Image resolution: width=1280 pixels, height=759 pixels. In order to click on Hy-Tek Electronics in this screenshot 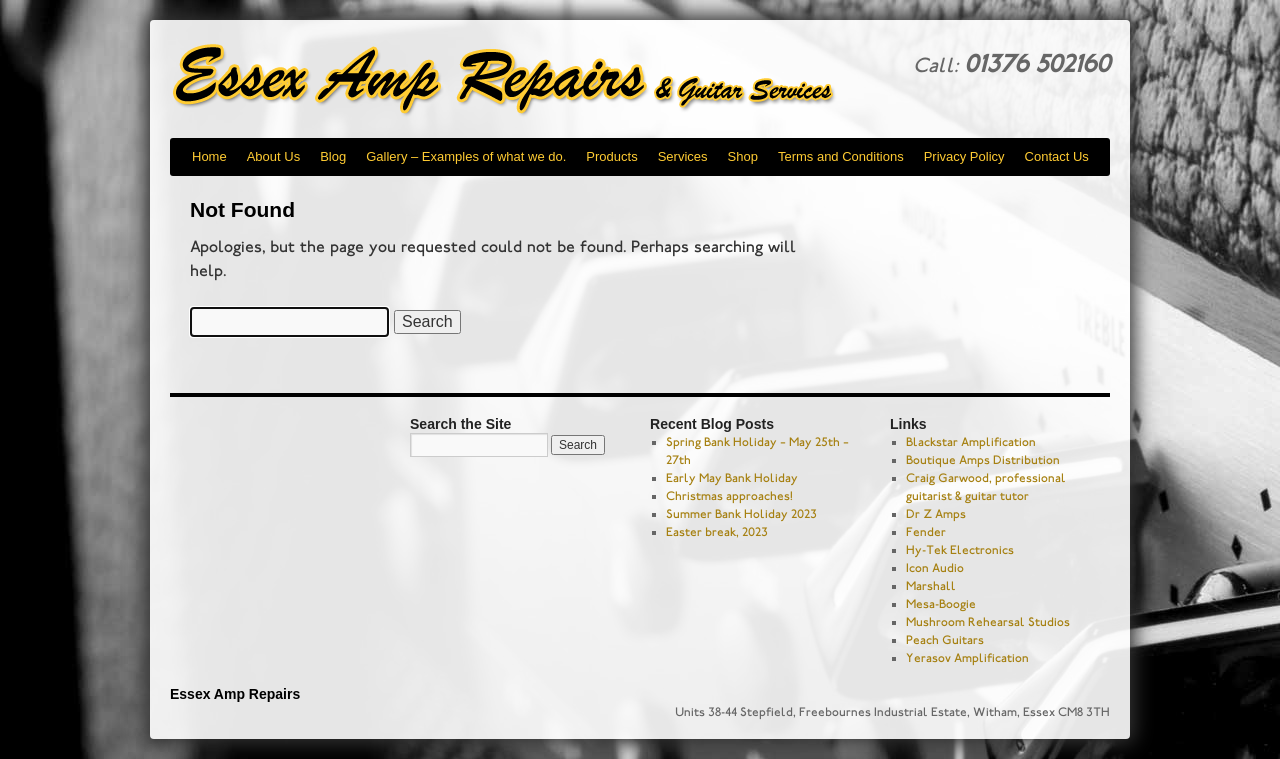, I will do `click(960, 550)`.